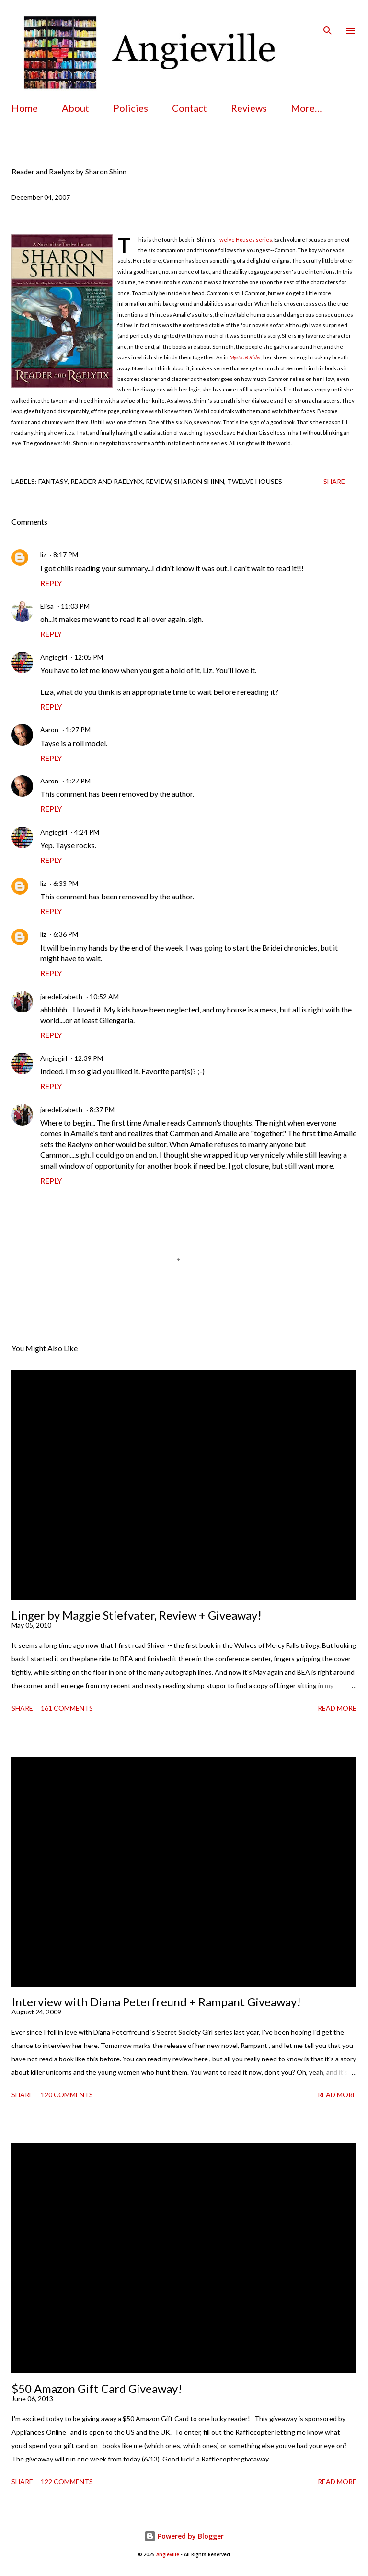 This screenshot has width=368, height=2576. Describe the element at coordinates (78, 729) in the screenshot. I see `1:27 PM` at that location.